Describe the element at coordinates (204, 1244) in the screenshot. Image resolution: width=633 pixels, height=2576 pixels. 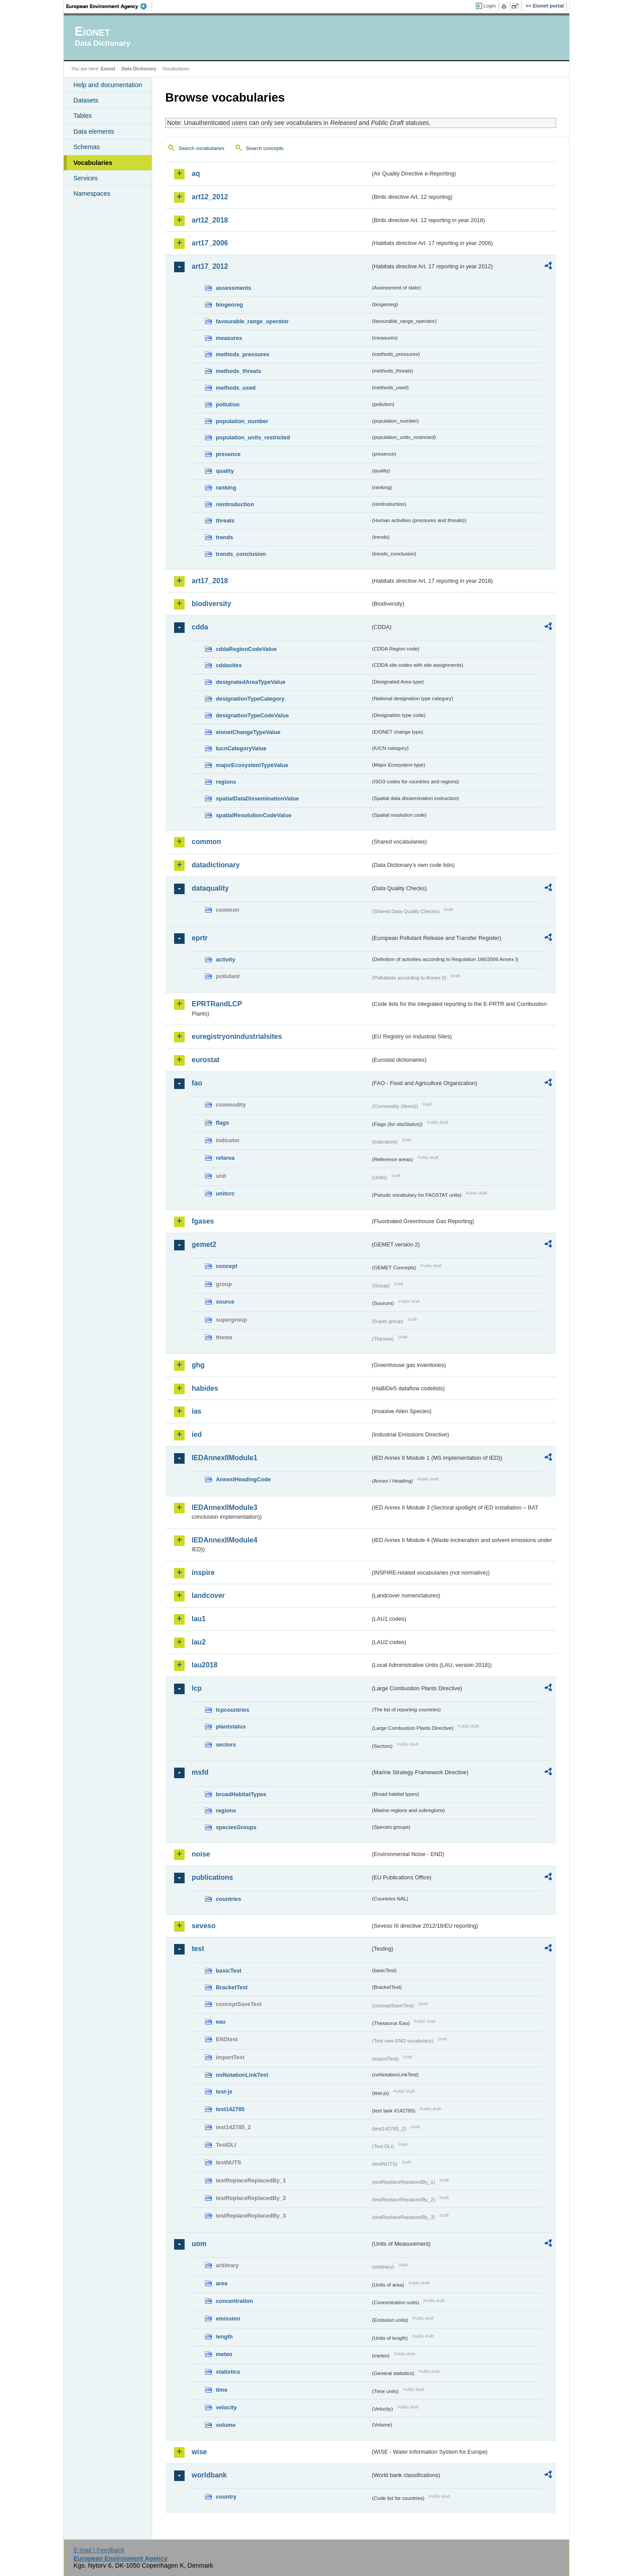
I see `gemet2` at that location.